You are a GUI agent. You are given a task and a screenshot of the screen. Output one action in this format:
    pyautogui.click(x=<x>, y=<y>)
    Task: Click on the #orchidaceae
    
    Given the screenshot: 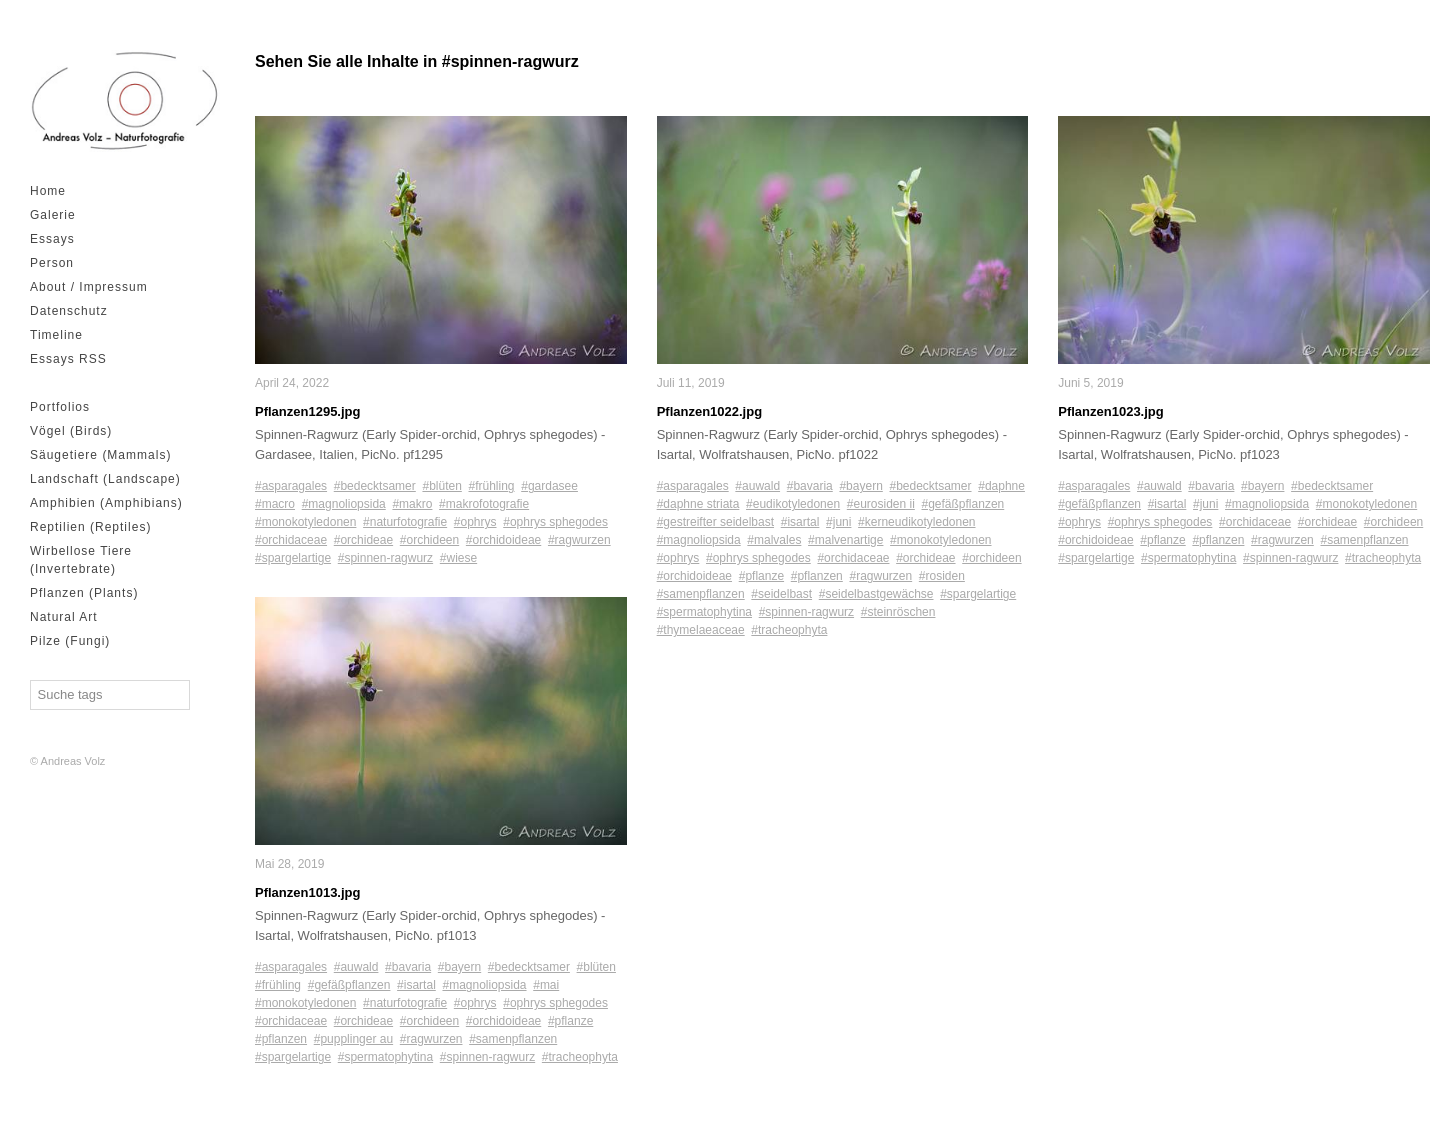 What is the action you would take?
    pyautogui.click(x=291, y=540)
    